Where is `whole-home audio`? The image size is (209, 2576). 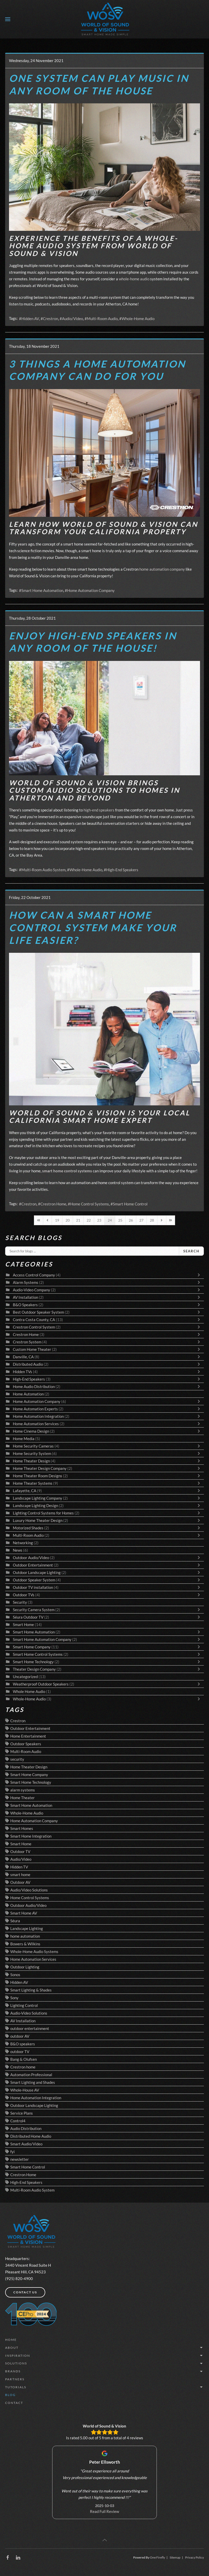
whole-home audio is located at coordinates (134, 278).